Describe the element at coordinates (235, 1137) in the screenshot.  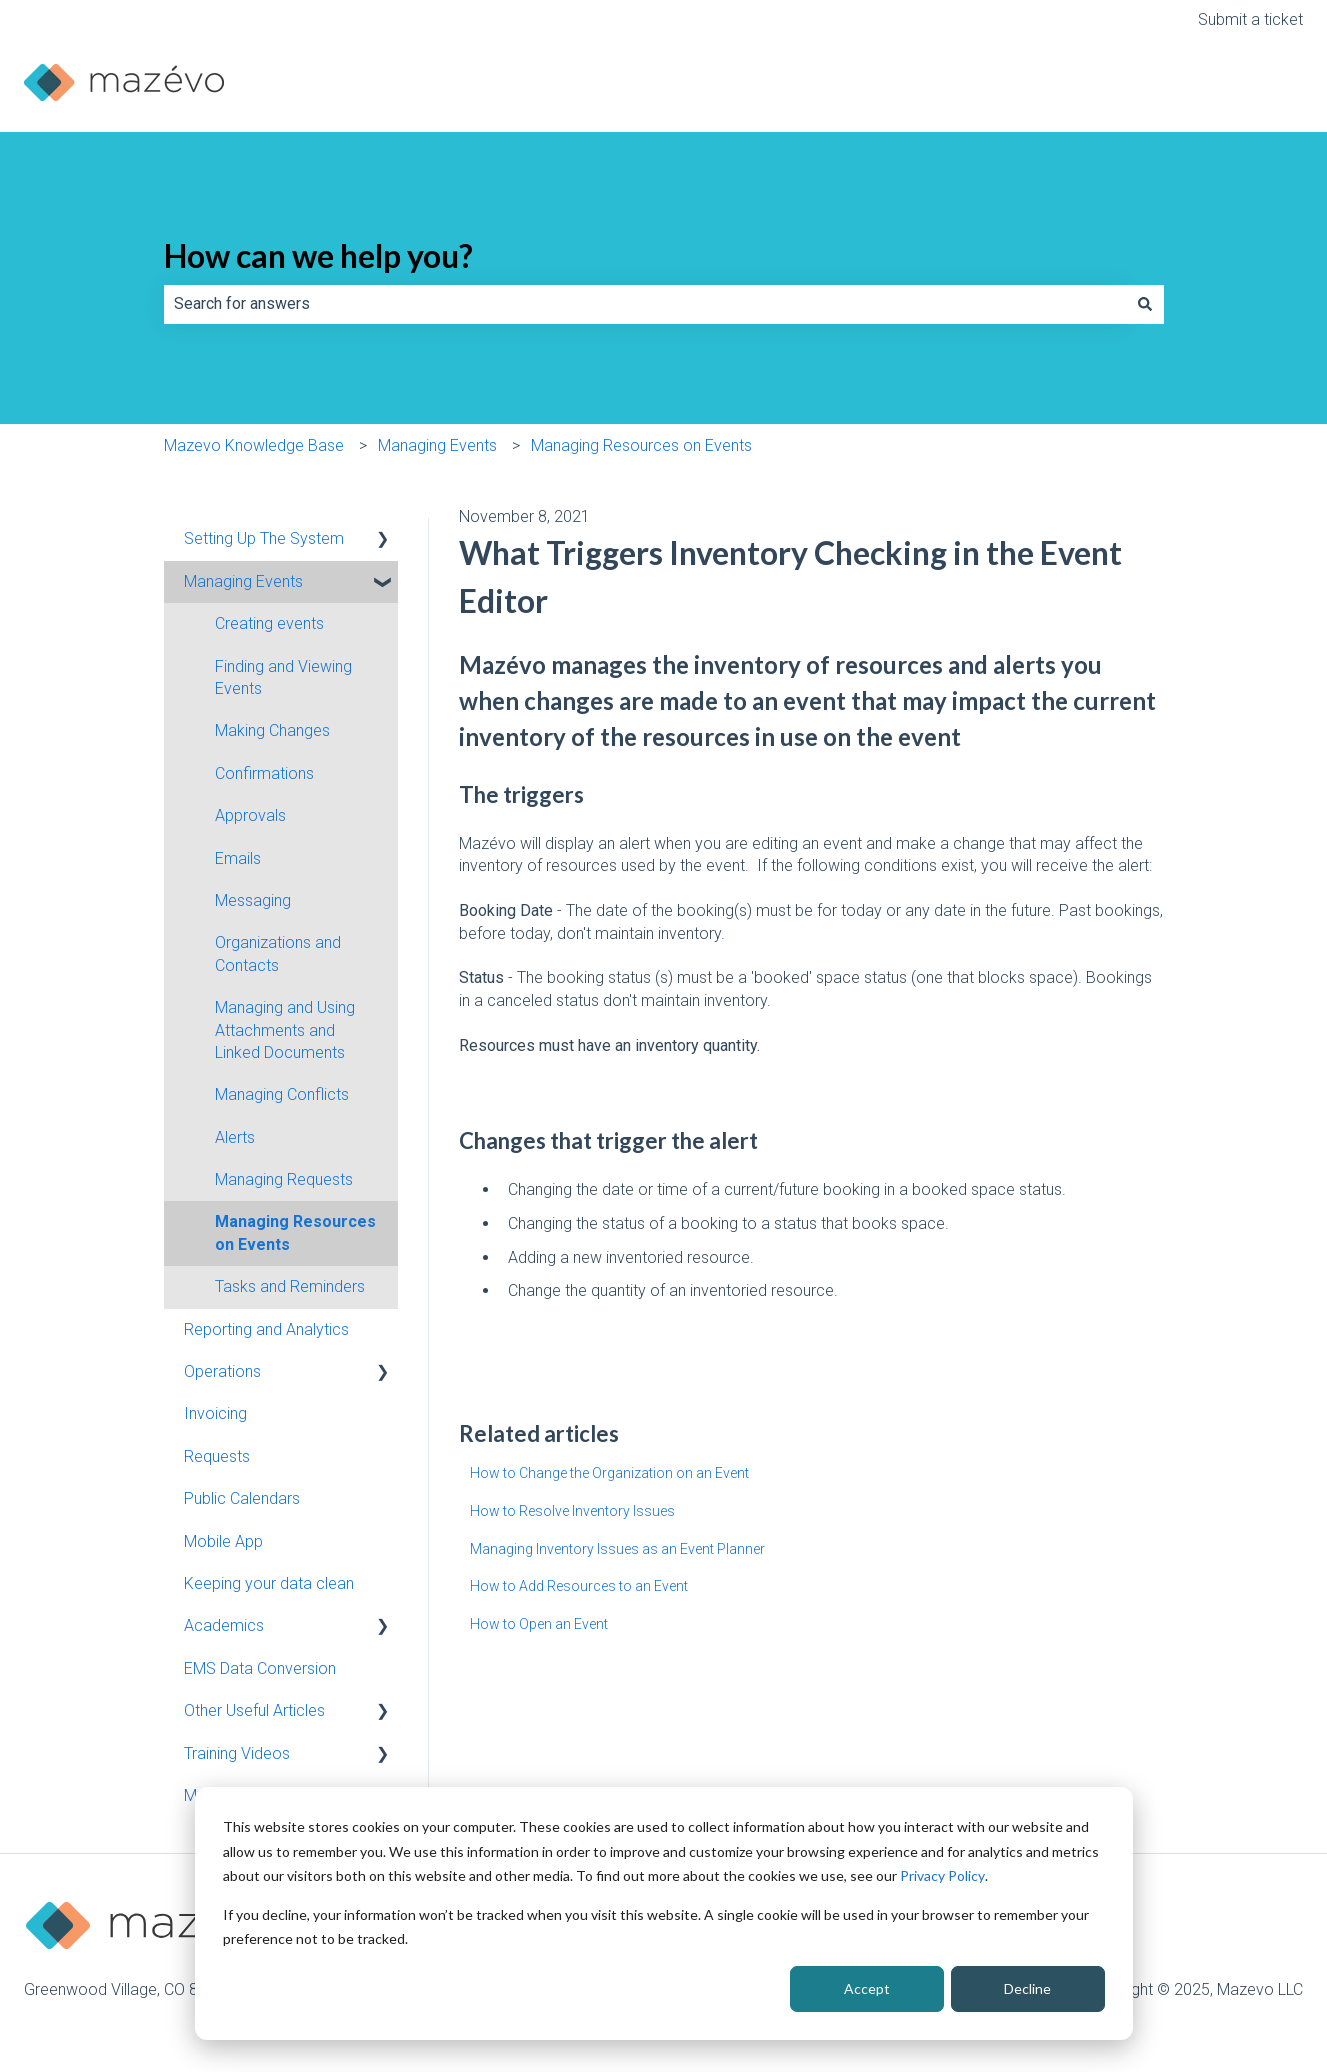
I see `Alerts [menuitem]` at that location.